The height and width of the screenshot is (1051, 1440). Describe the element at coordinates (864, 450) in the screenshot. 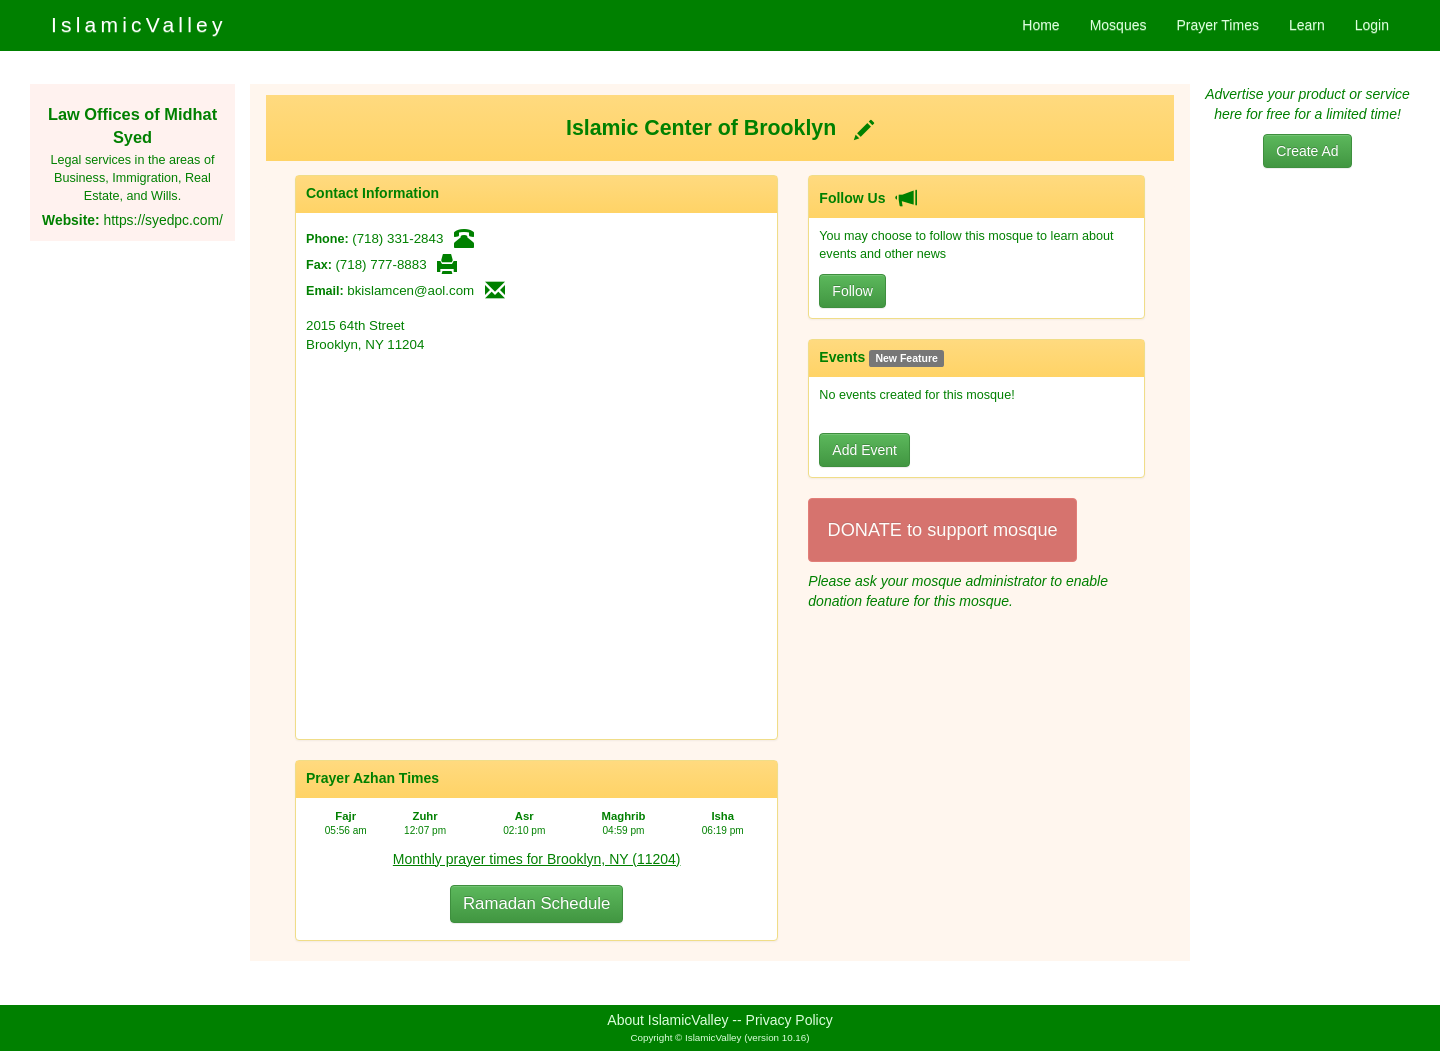

I see `Add Event` at that location.